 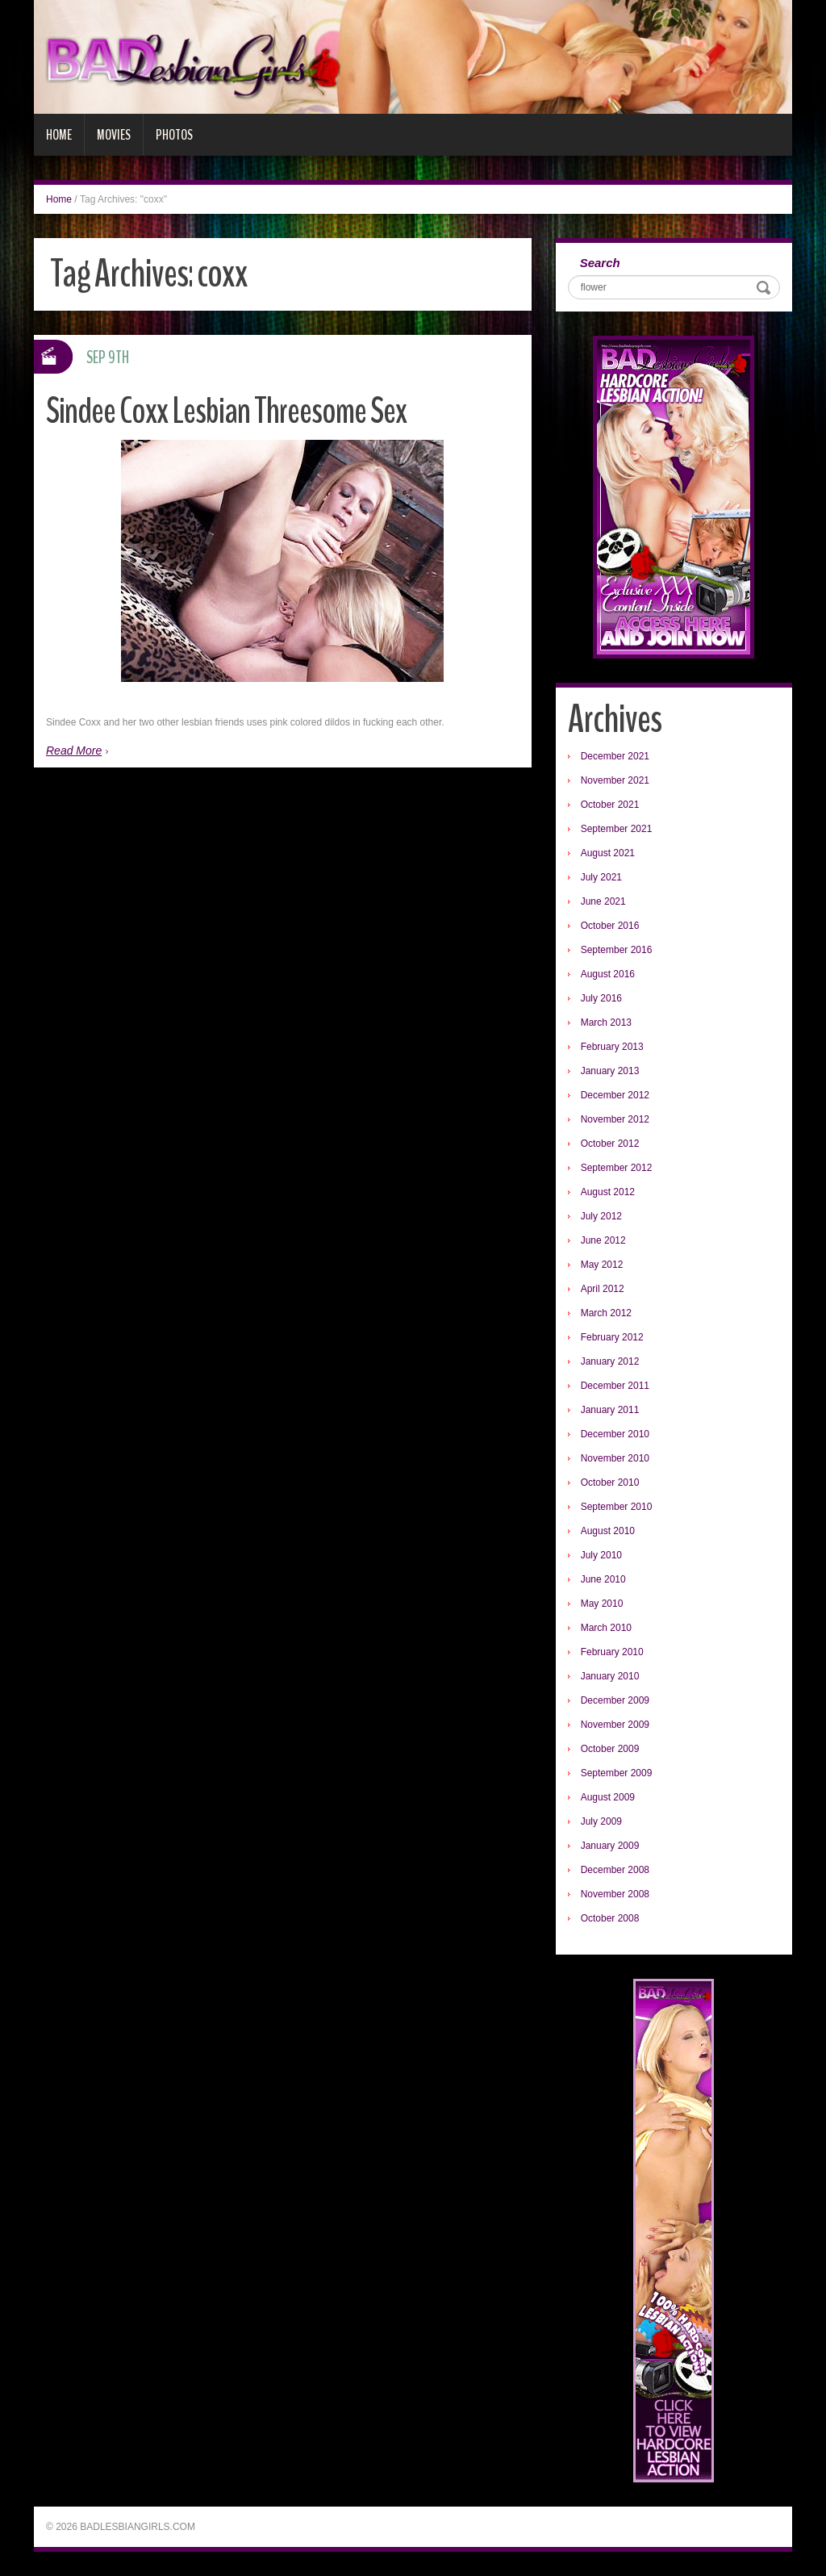 I want to click on June 2010, so click(x=603, y=1579).